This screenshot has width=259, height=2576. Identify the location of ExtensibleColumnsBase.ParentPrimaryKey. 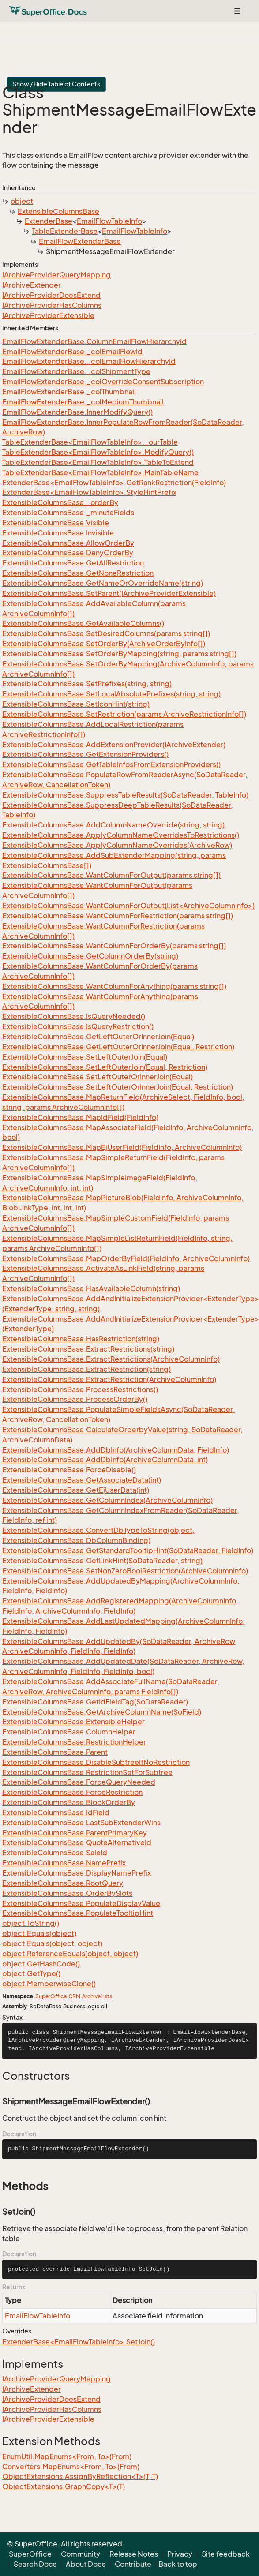
(74, 1832).